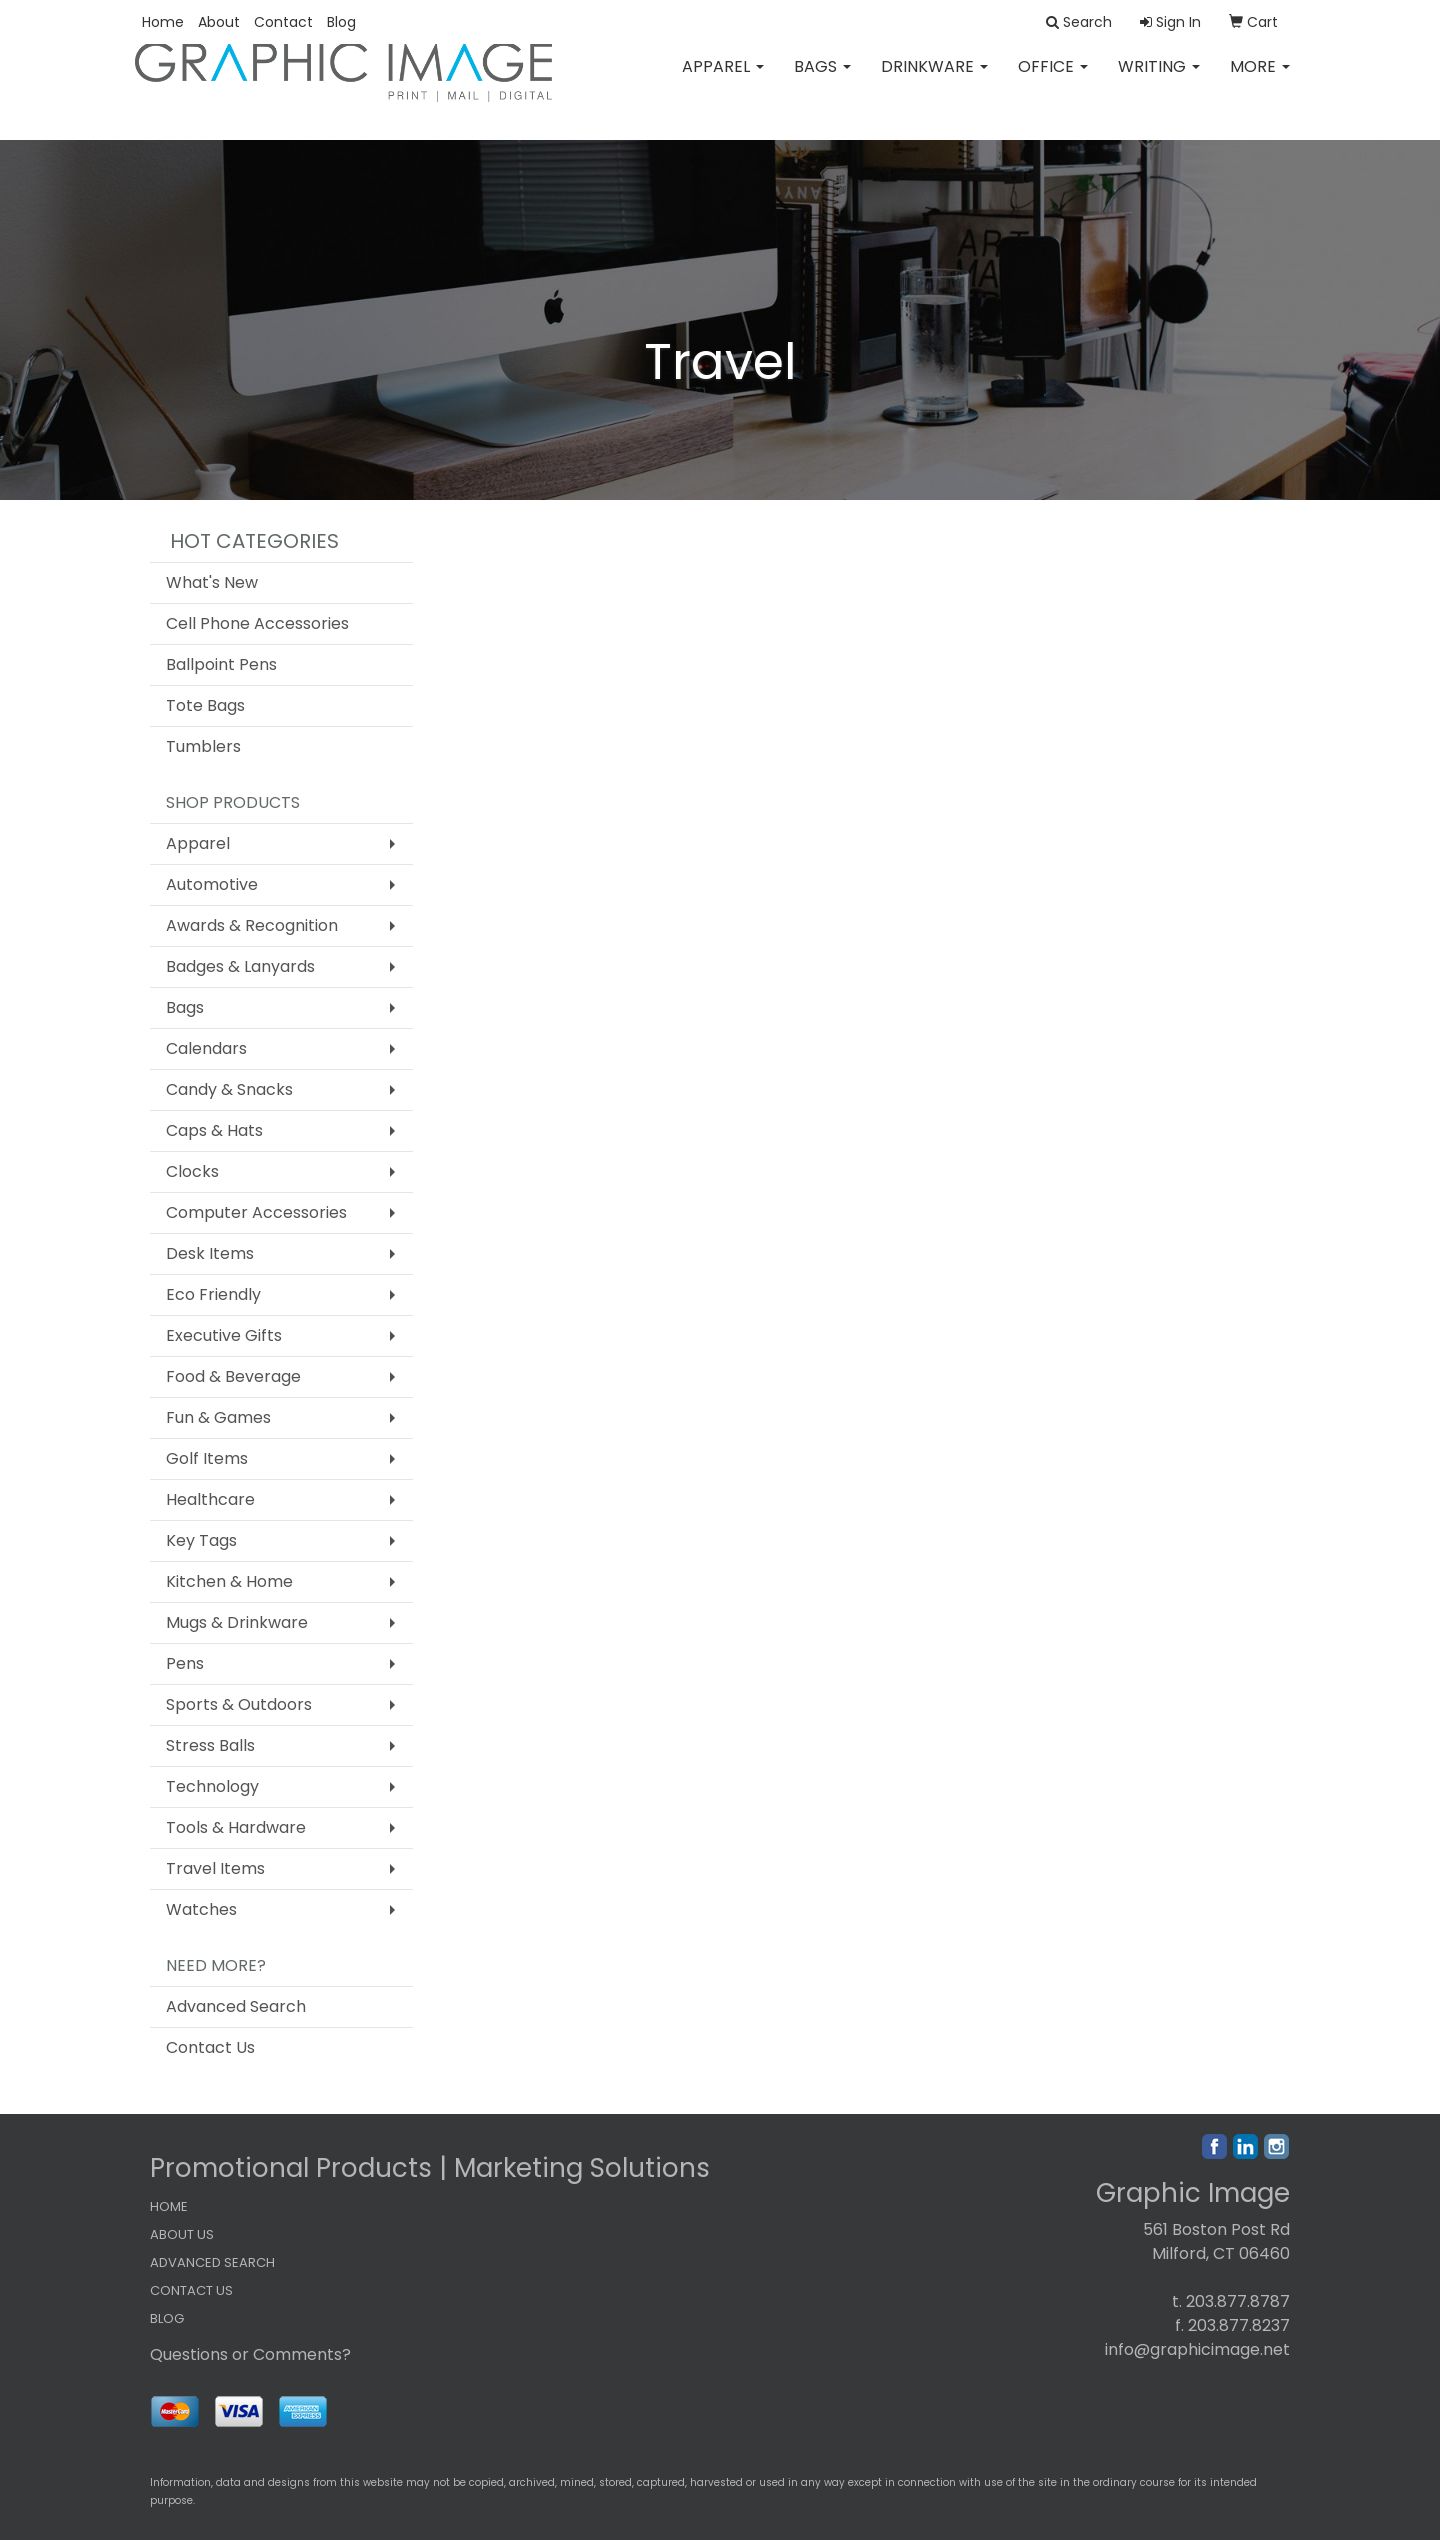 The image size is (1440, 2540). I want to click on Desk Items, so click(210, 1253).